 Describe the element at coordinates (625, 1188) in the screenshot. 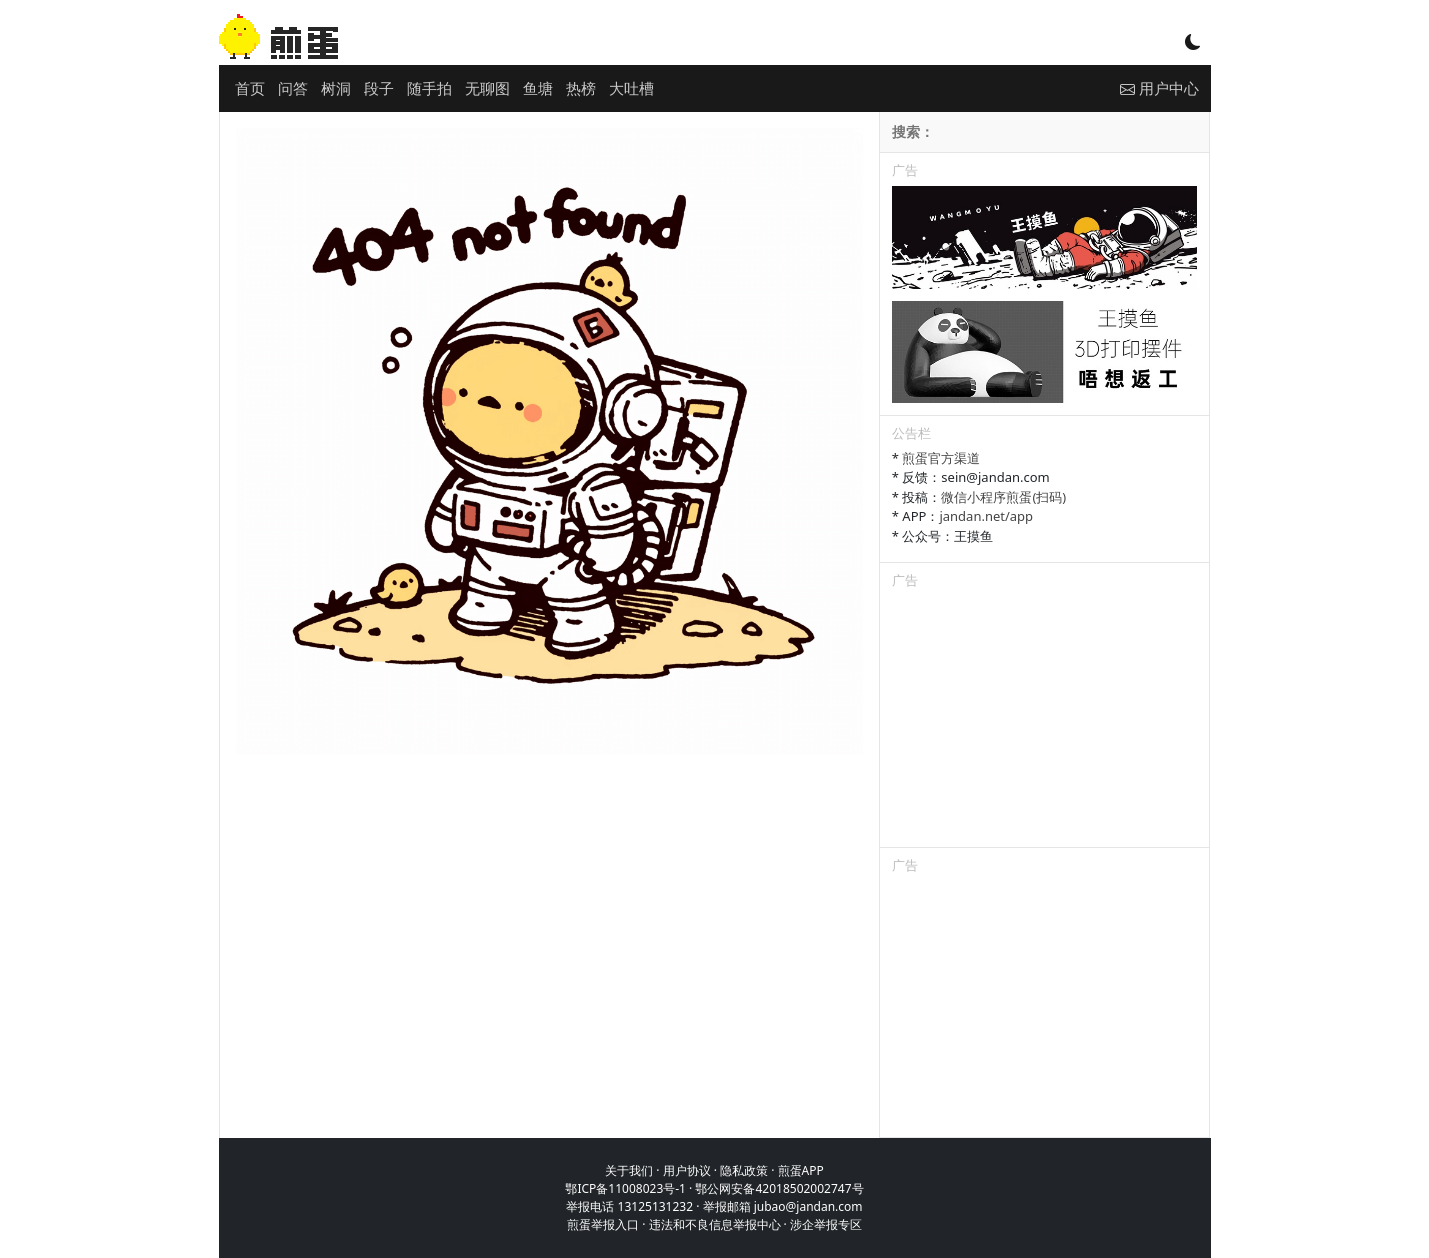

I see `鄂ICP备11008023号-1` at that location.